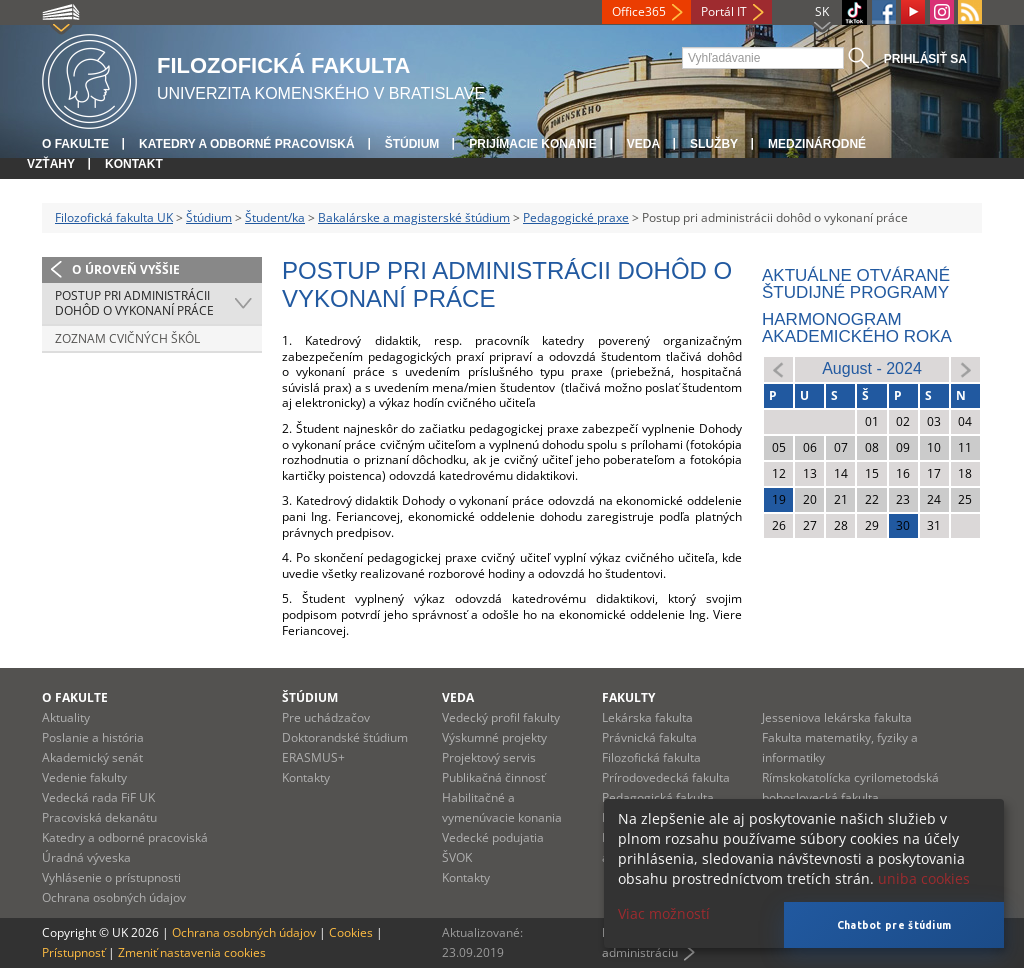  Describe the element at coordinates (576, 217) in the screenshot. I see `Pedagogické praxe` at that location.